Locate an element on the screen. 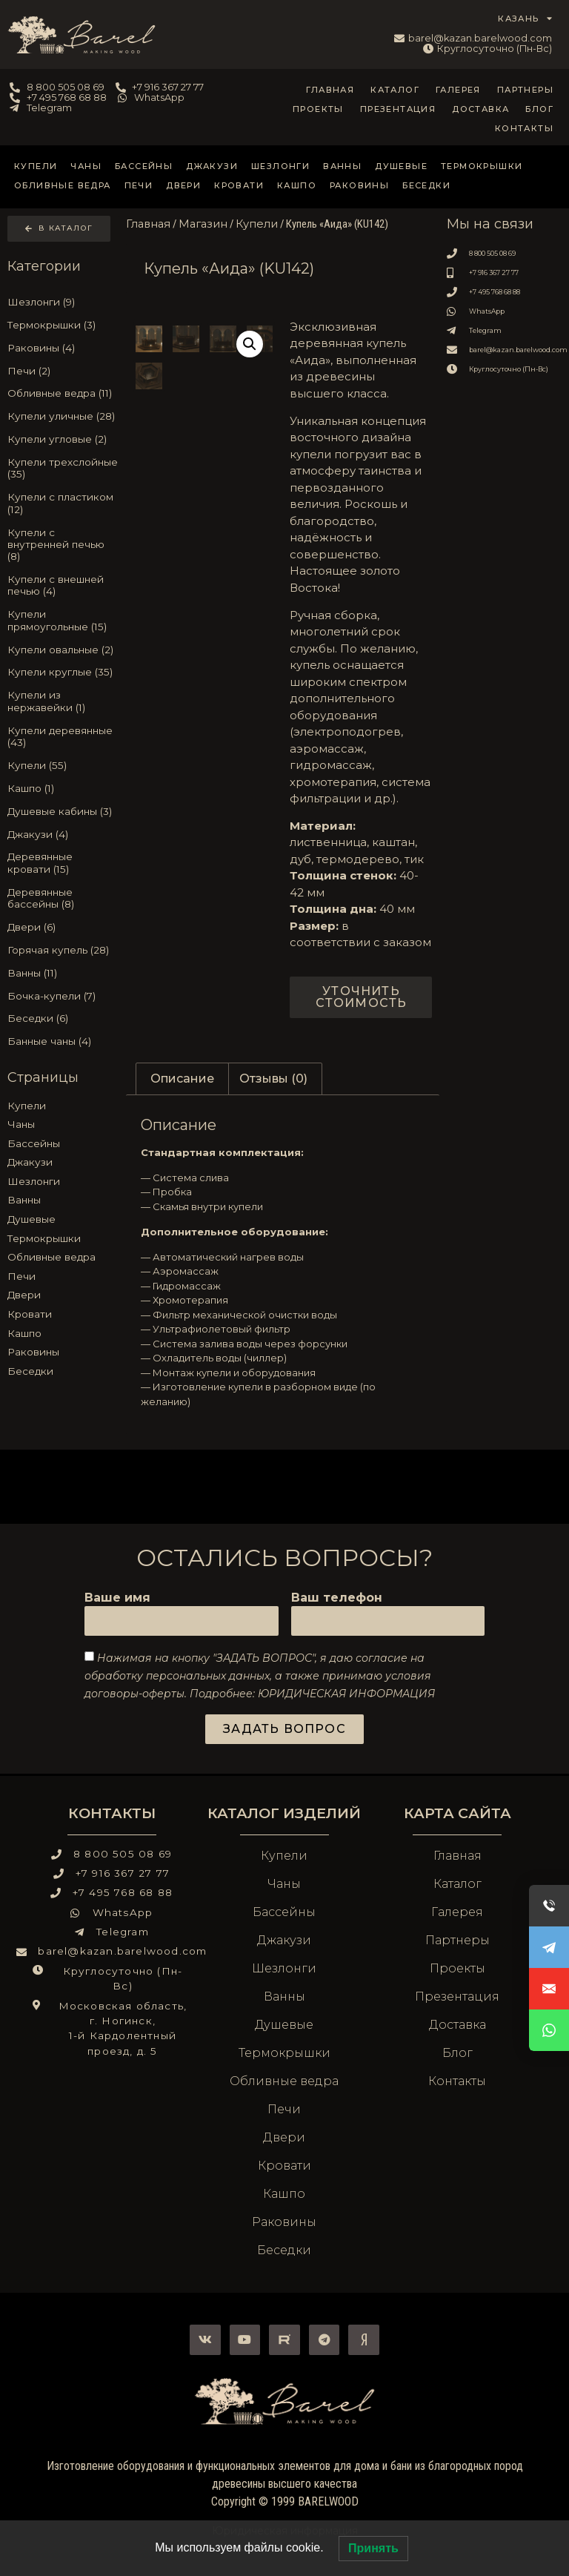  Блог is located at coordinates (539, 109).